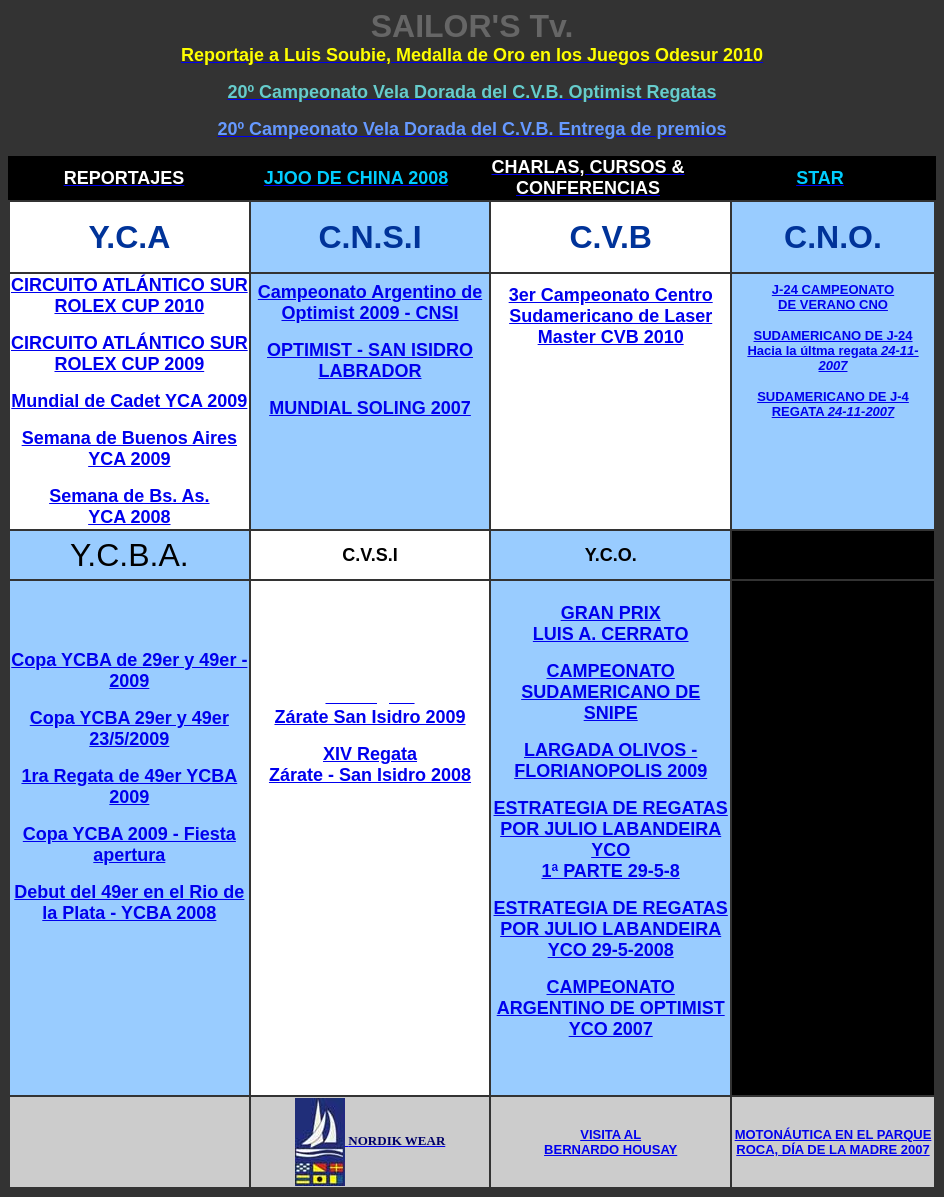 The width and height of the screenshot is (944, 1197). Describe the element at coordinates (129, 506) in the screenshot. I see `Semana de Bs. As. YCA 2008` at that location.